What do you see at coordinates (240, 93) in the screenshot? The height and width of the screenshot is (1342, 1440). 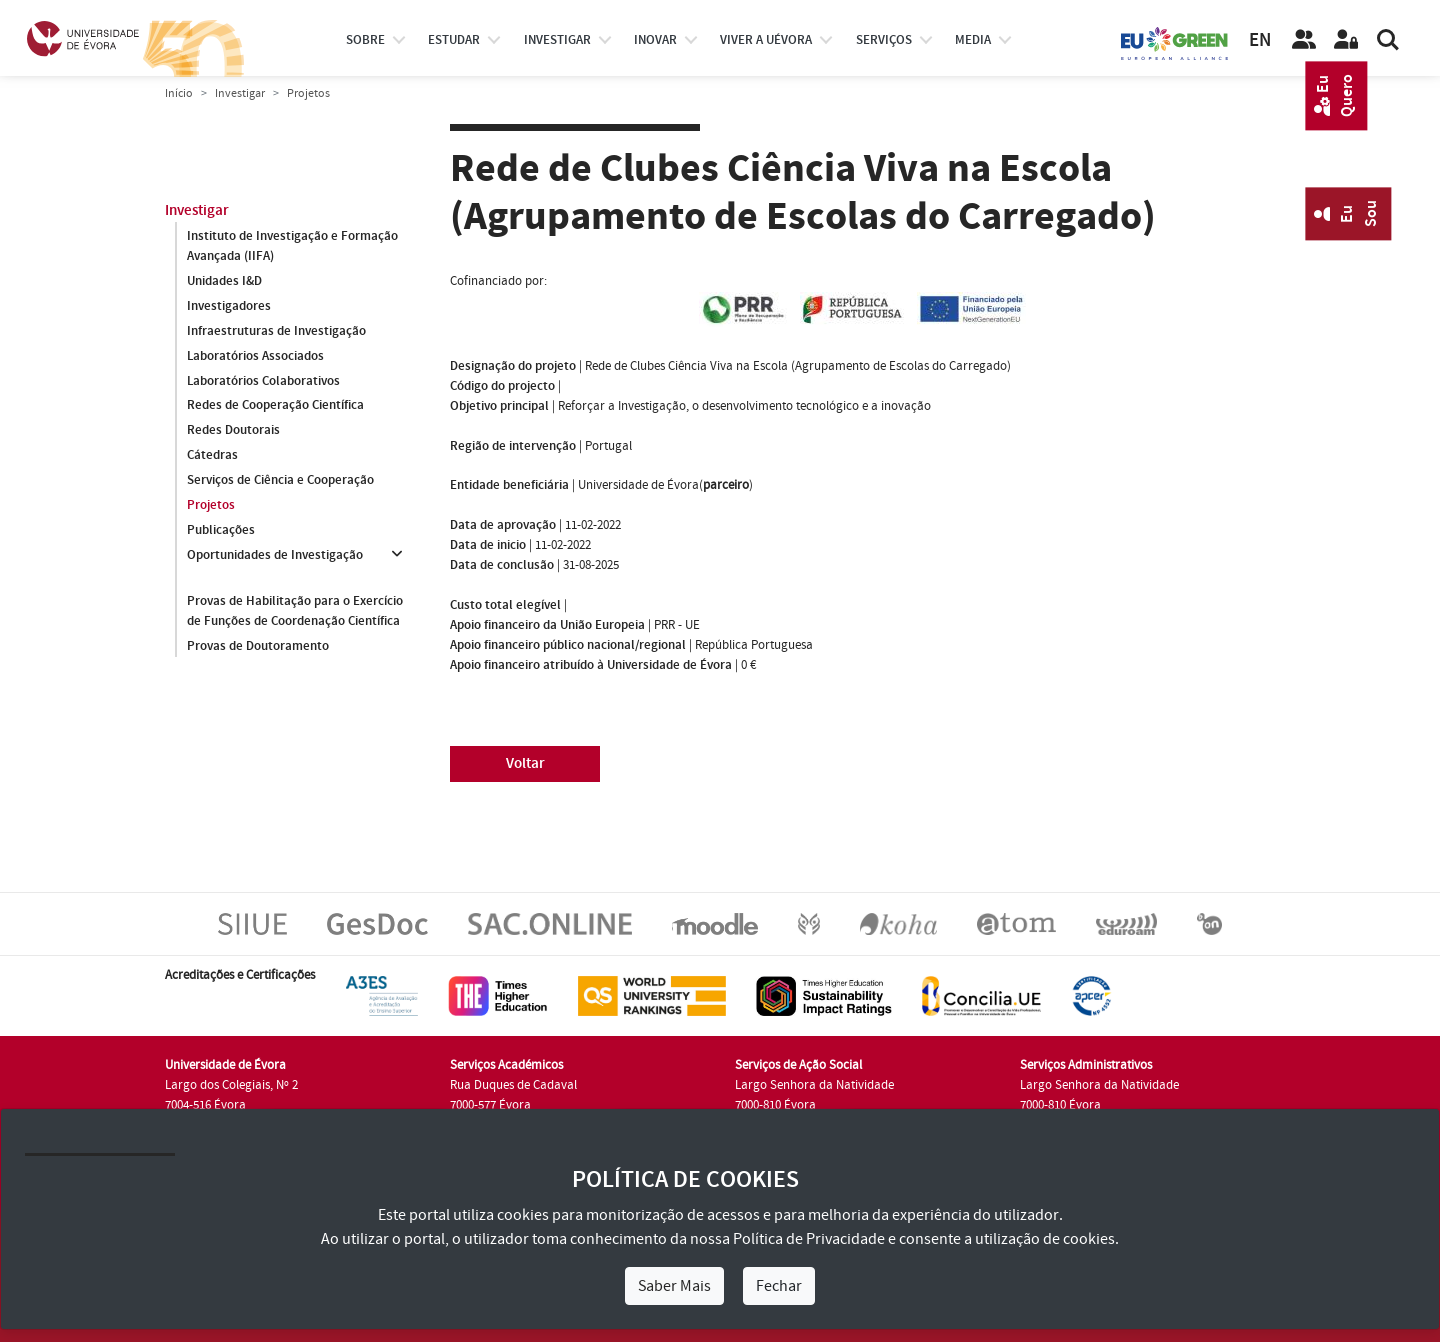 I see `Investigar` at bounding box center [240, 93].